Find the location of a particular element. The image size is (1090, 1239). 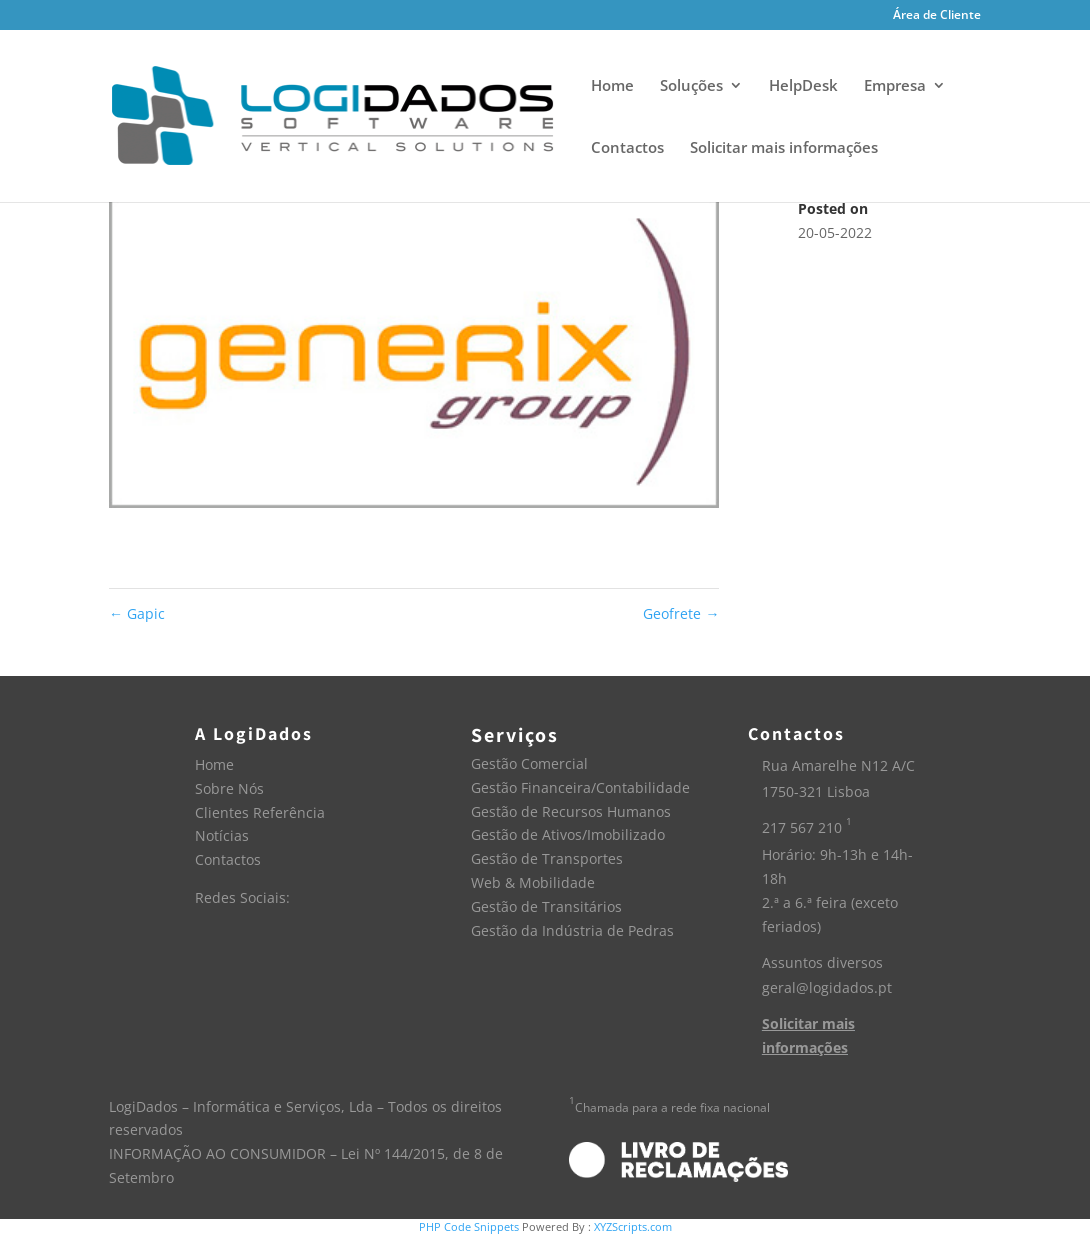

PHP Code Snippets is located at coordinates (469, 1226).